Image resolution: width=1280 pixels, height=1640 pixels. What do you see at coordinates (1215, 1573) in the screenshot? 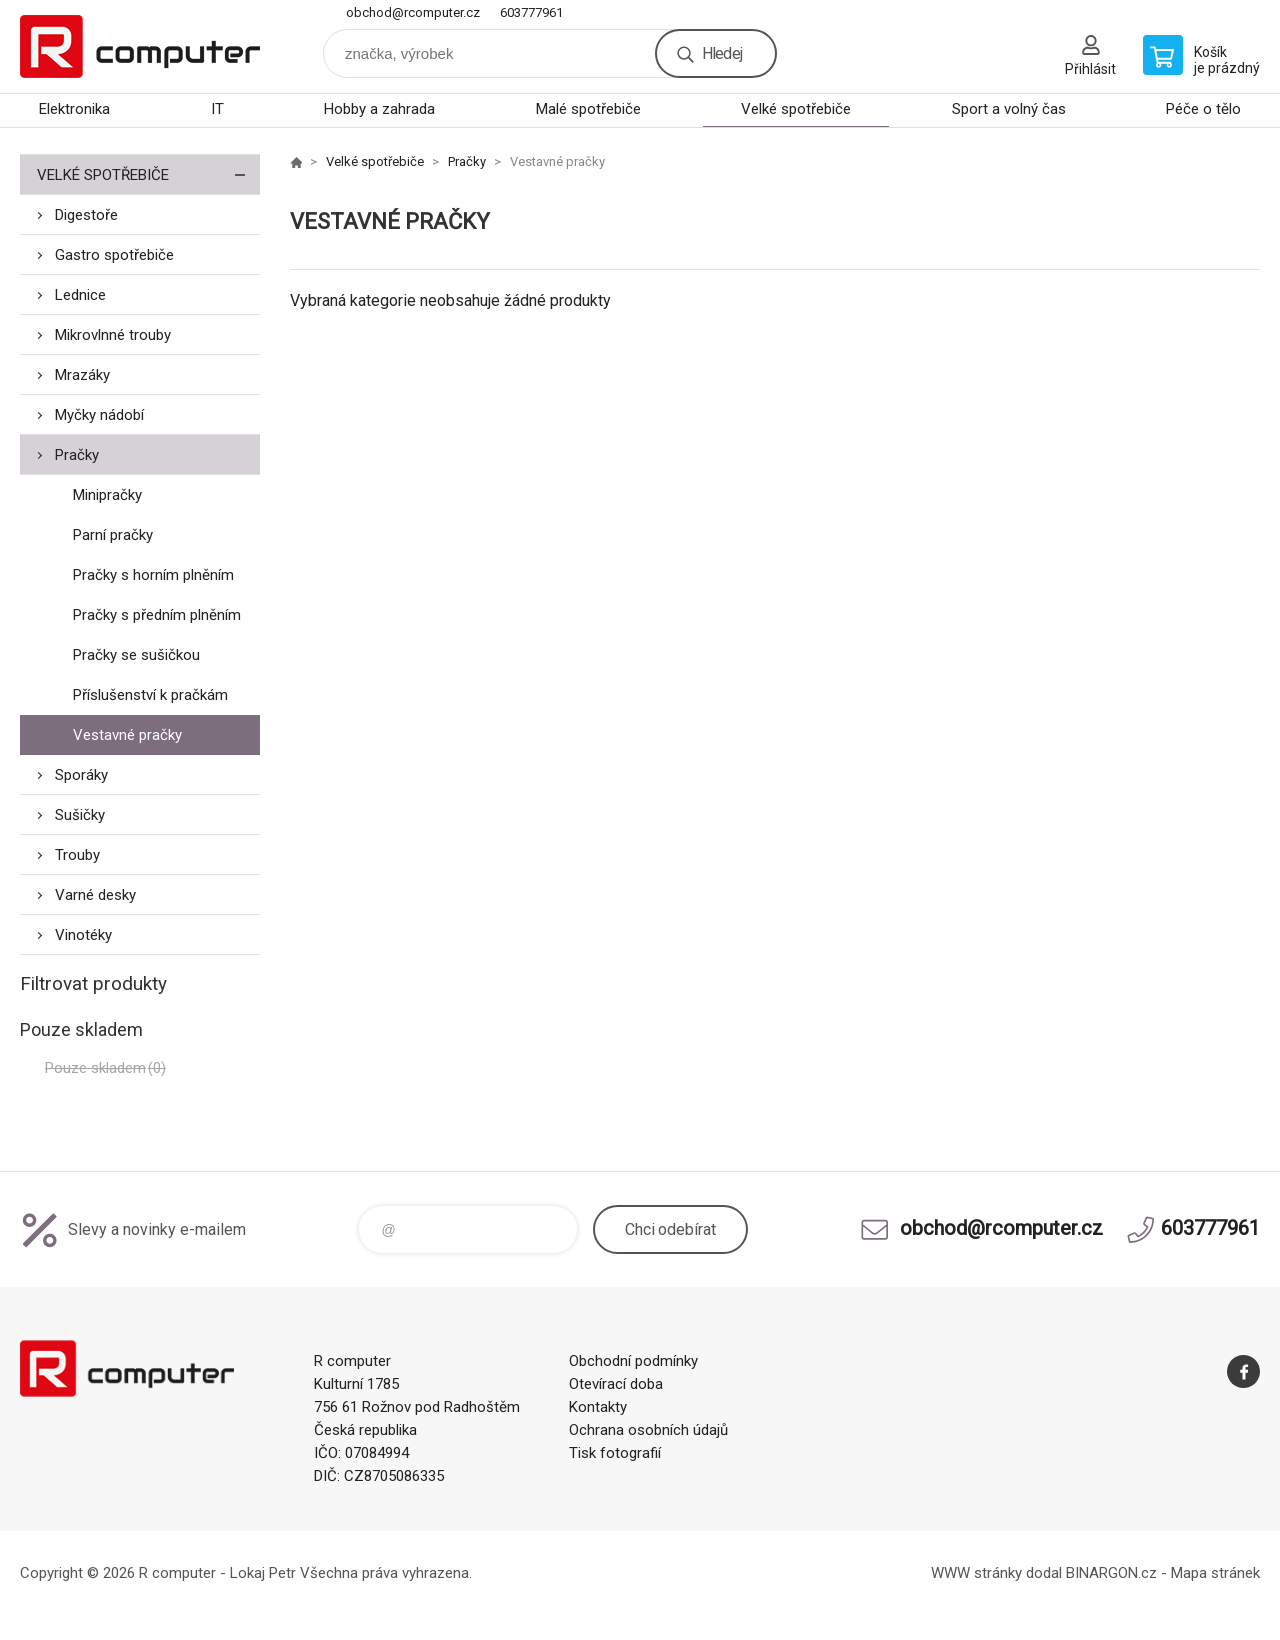
I see `Mapa stránek` at bounding box center [1215, 1573].